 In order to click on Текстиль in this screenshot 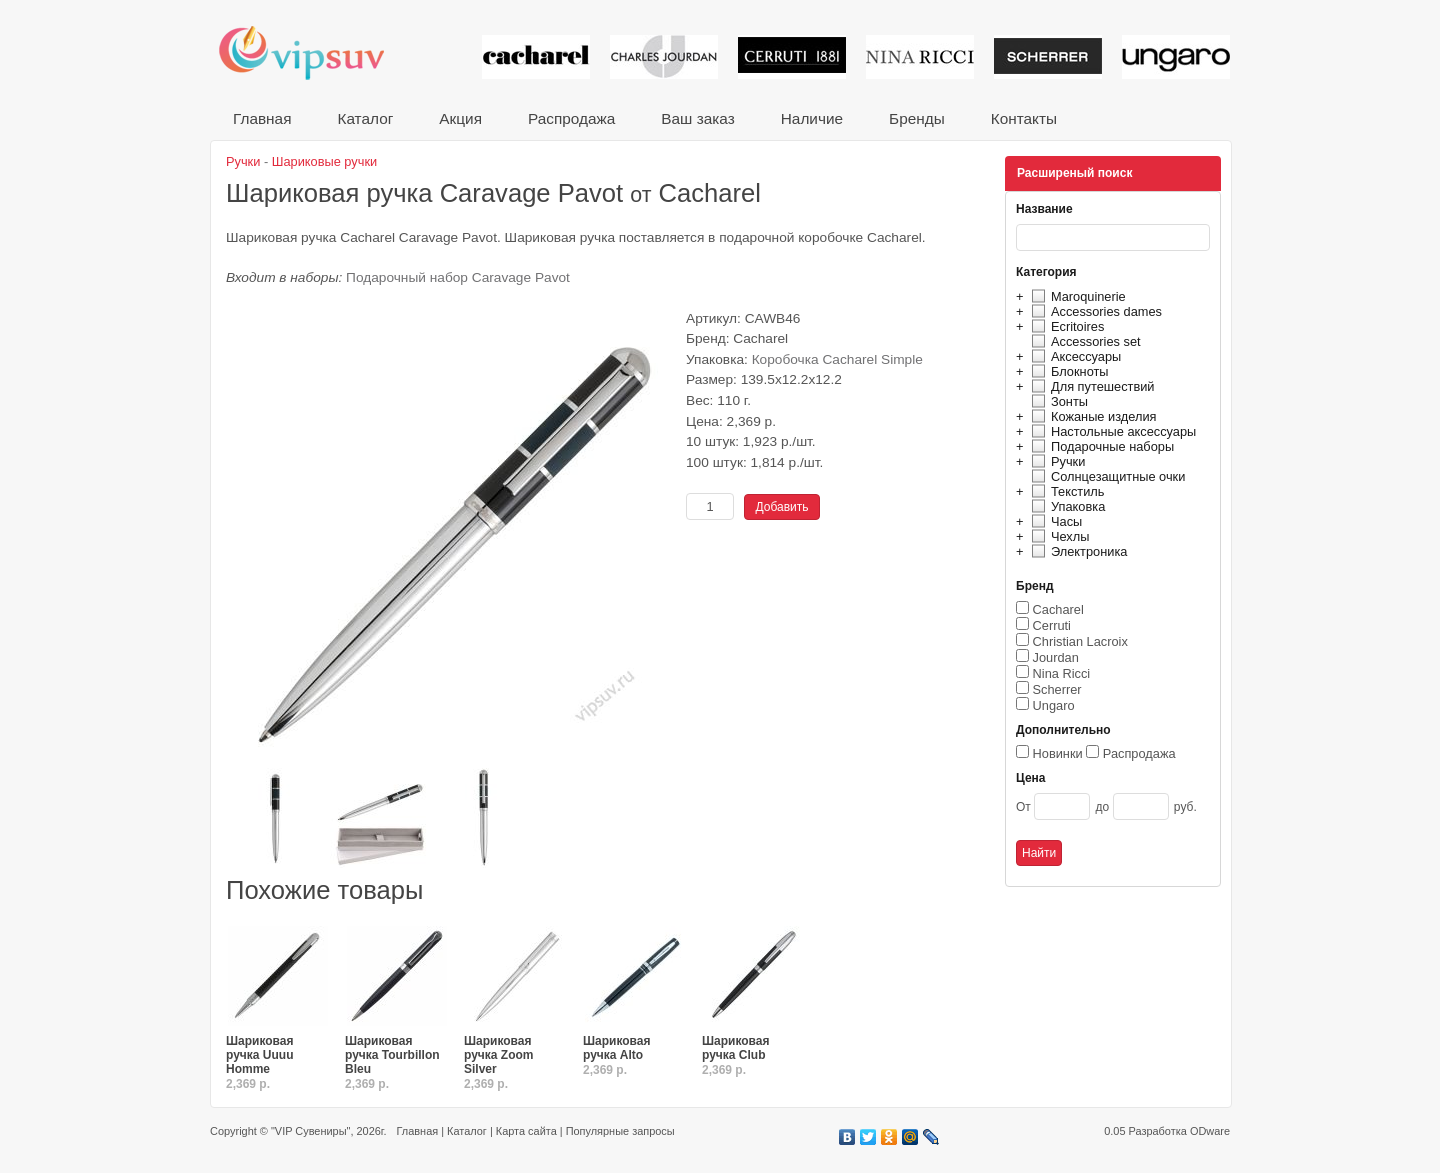, I will do `click(1065, 491)`.